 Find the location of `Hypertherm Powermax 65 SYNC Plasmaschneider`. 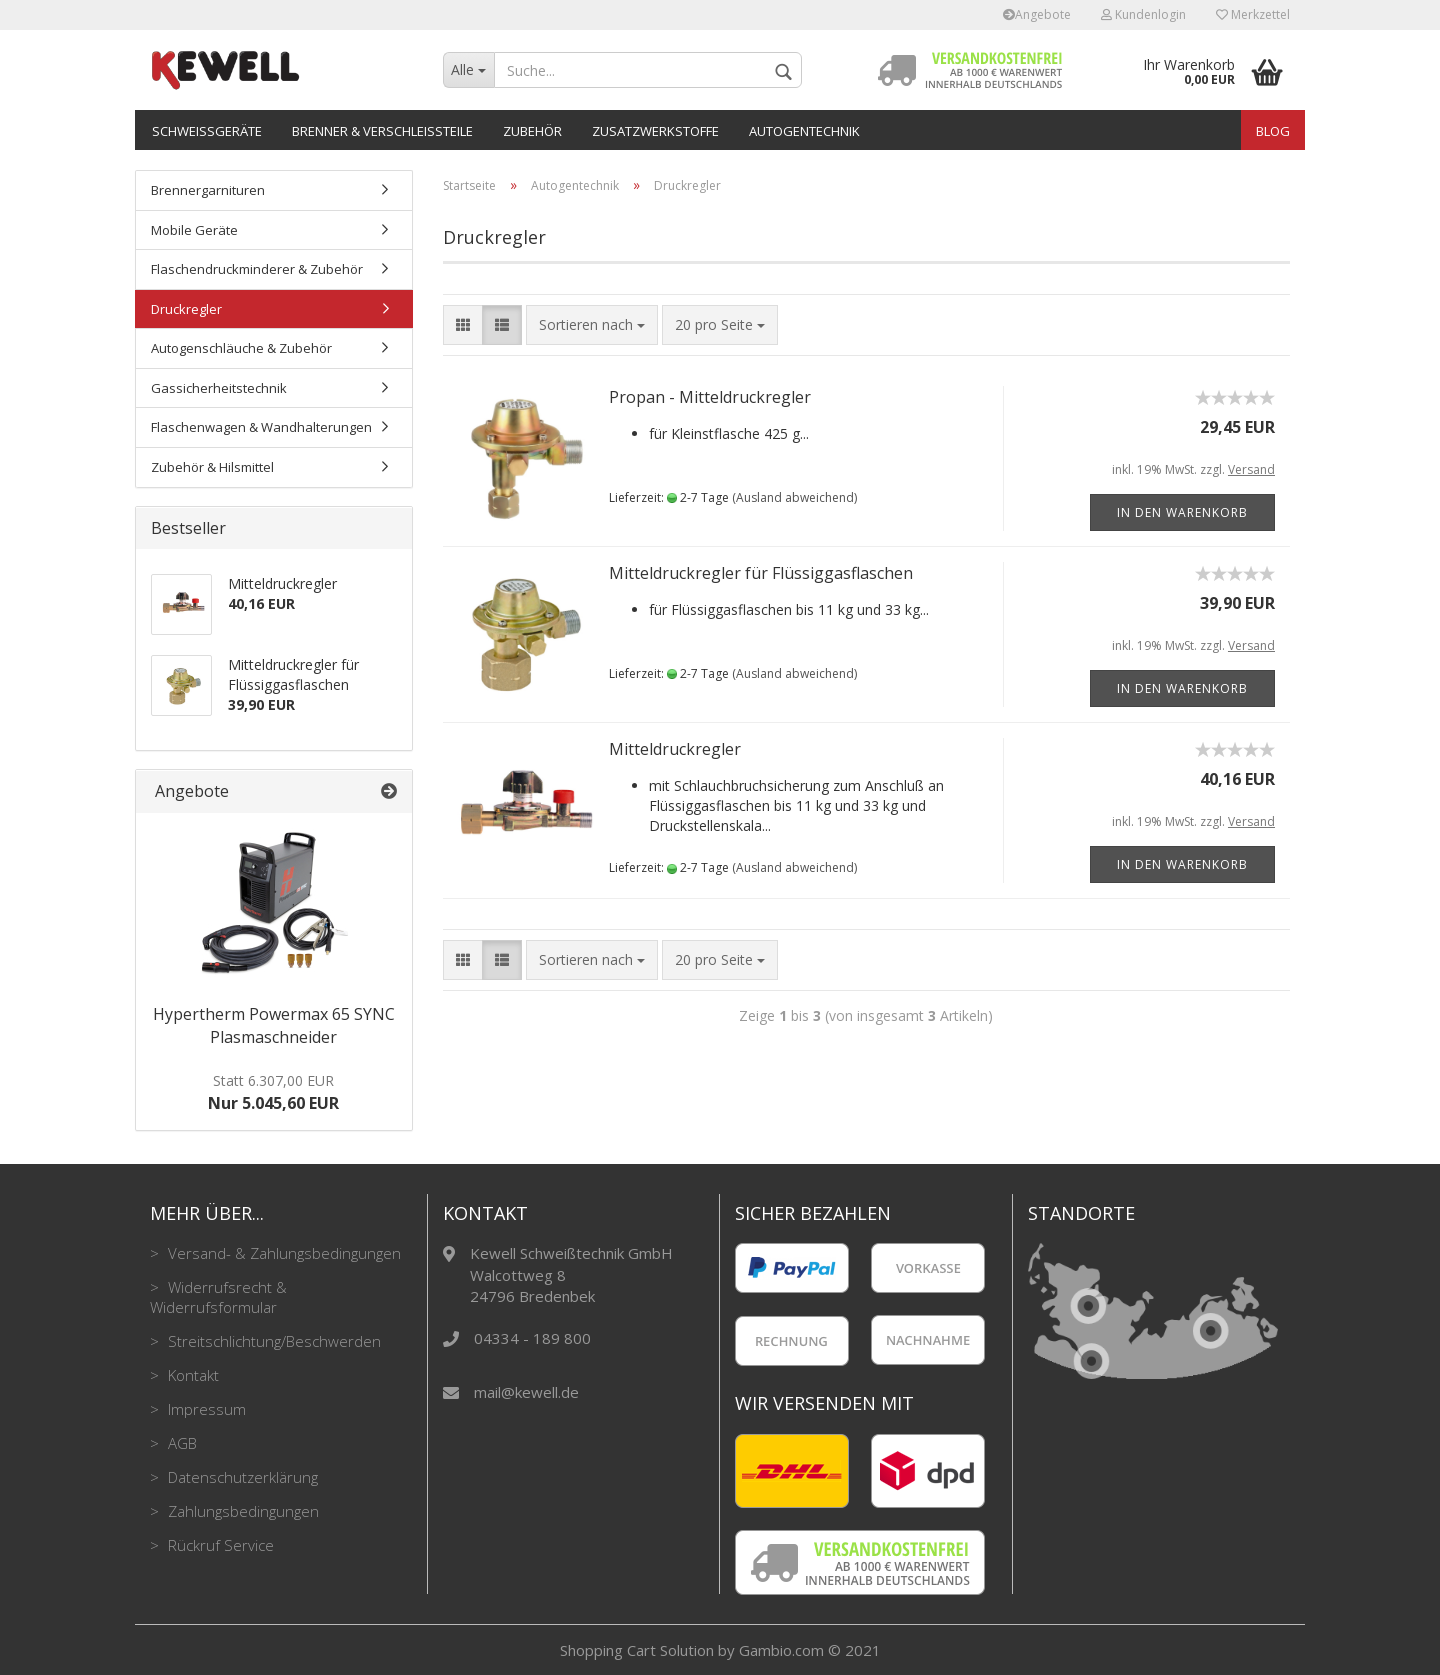

Hypertherm Powermax 65 SYNC Plasmaschneider is located at coordinates (274, 1025).